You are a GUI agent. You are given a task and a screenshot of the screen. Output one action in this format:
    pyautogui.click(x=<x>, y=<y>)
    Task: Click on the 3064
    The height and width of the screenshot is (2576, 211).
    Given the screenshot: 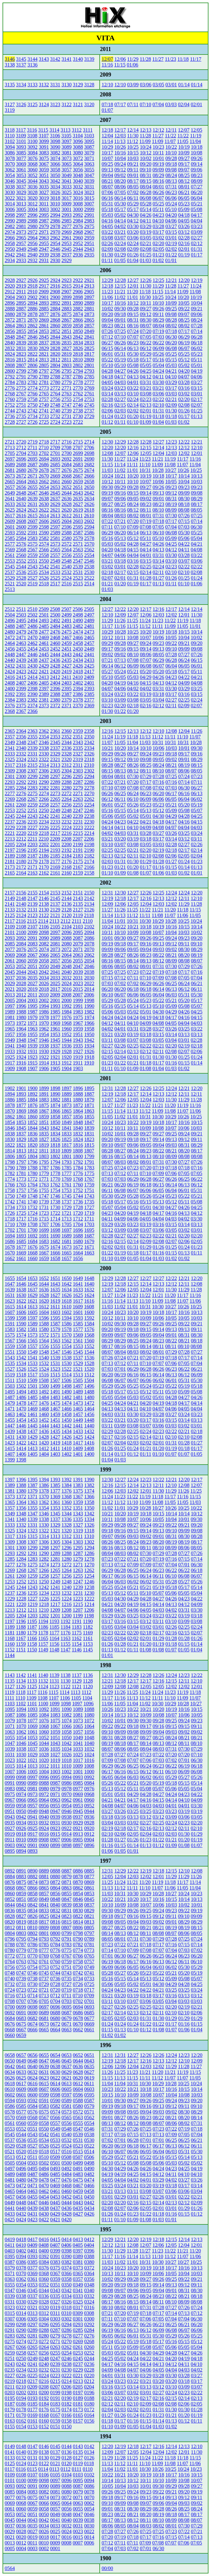 What is the action you would take?
    pyautogui.click(x=78, y=164)
    